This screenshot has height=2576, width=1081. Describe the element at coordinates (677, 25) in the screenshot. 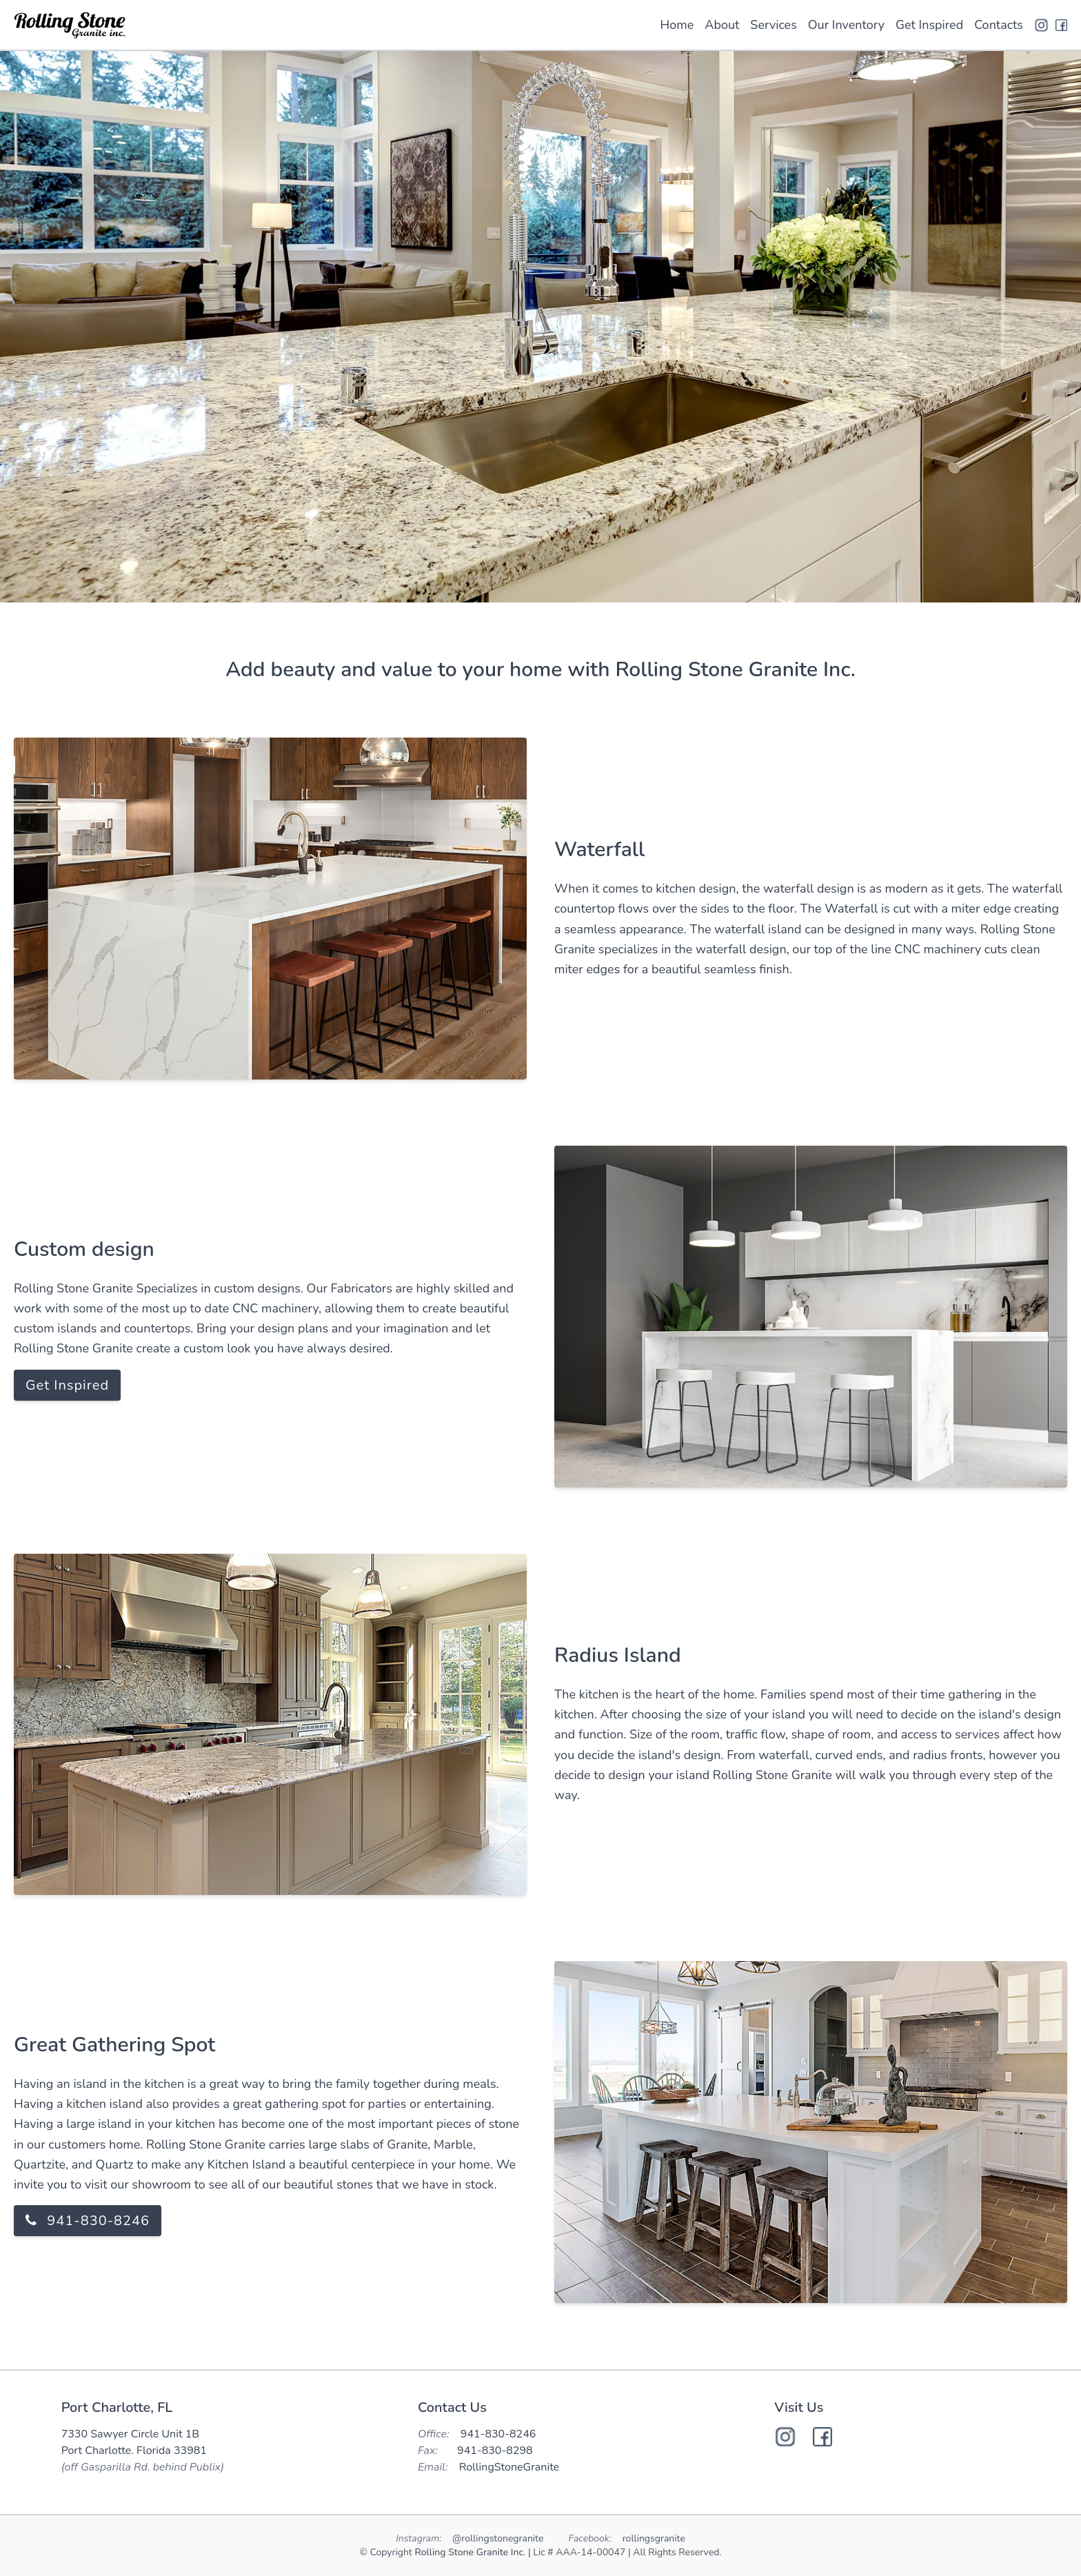

I see `Home` at that location.